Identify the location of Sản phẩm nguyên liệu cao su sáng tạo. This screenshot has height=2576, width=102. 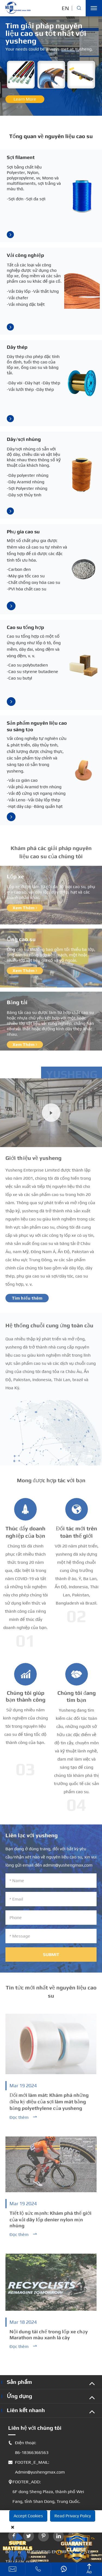
(37, 726).